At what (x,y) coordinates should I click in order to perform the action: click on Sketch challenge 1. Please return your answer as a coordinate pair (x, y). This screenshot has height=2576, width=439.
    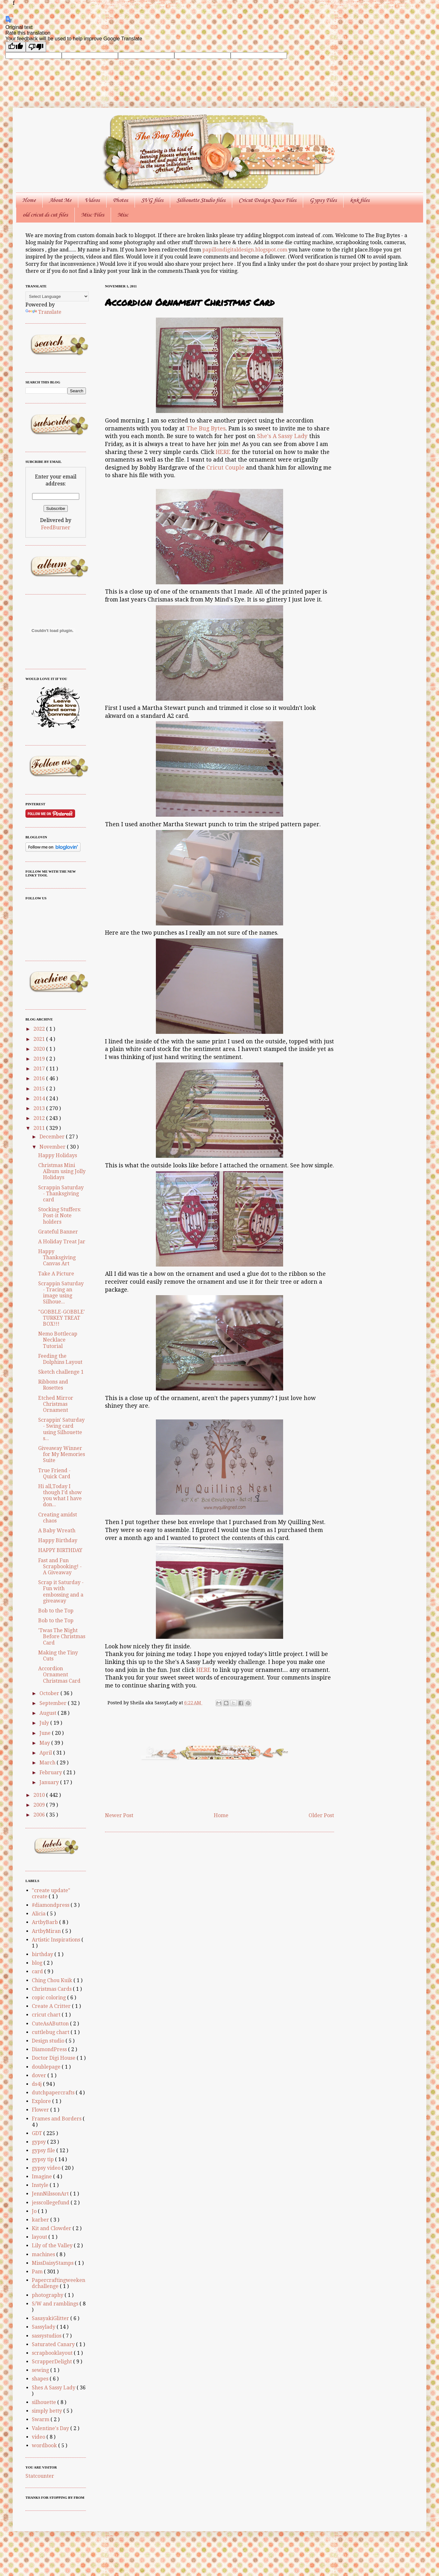
    Looking at the image, I should click on (61, 1372).